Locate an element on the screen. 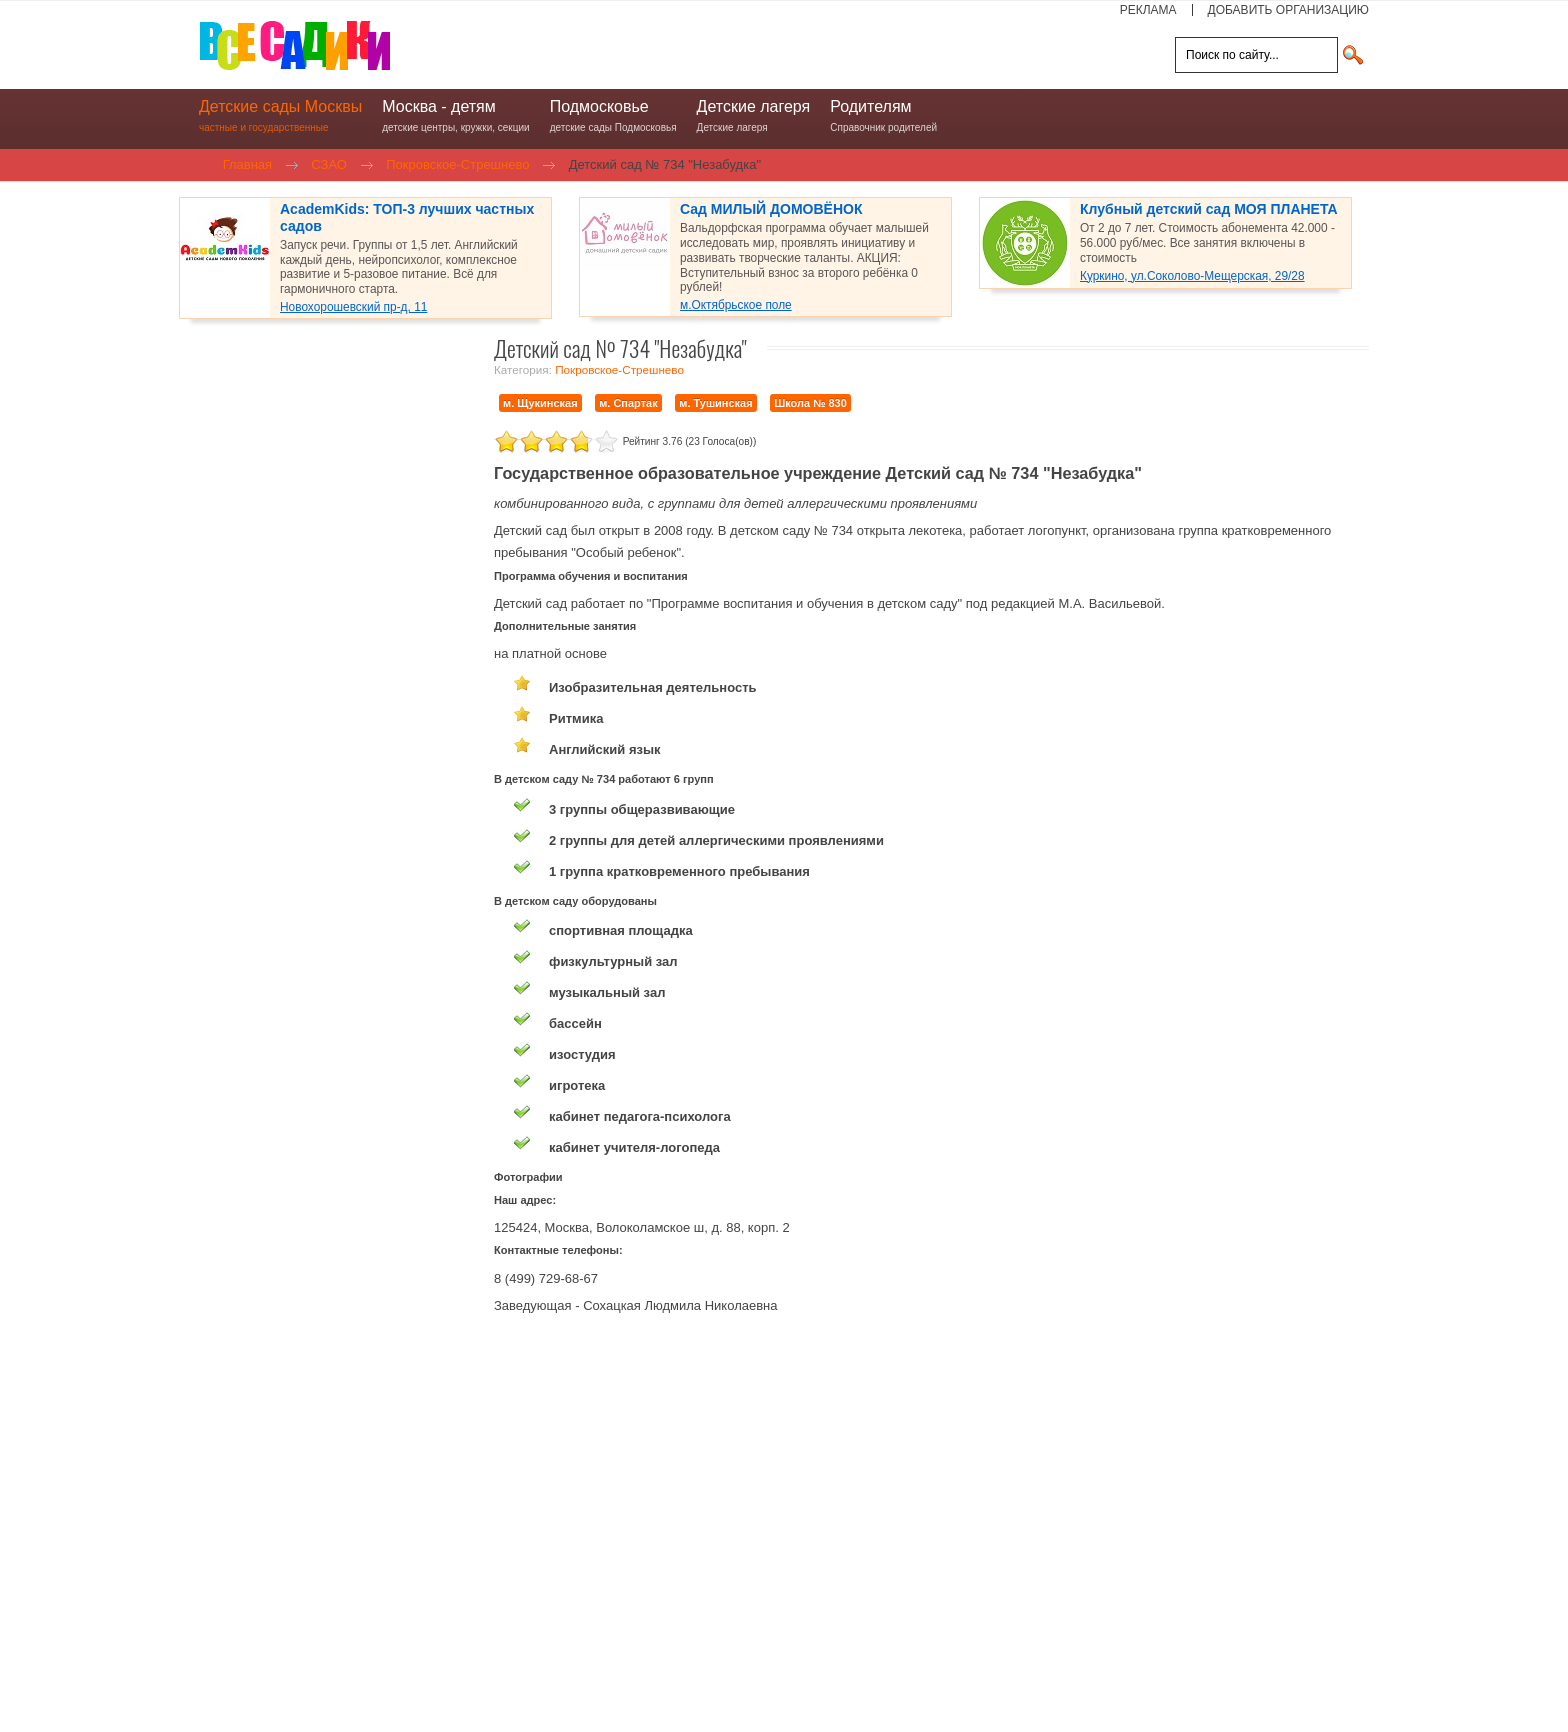 This screenshot has height=1732, width=1568. м. Спартак is located at coordinates (628, 403).